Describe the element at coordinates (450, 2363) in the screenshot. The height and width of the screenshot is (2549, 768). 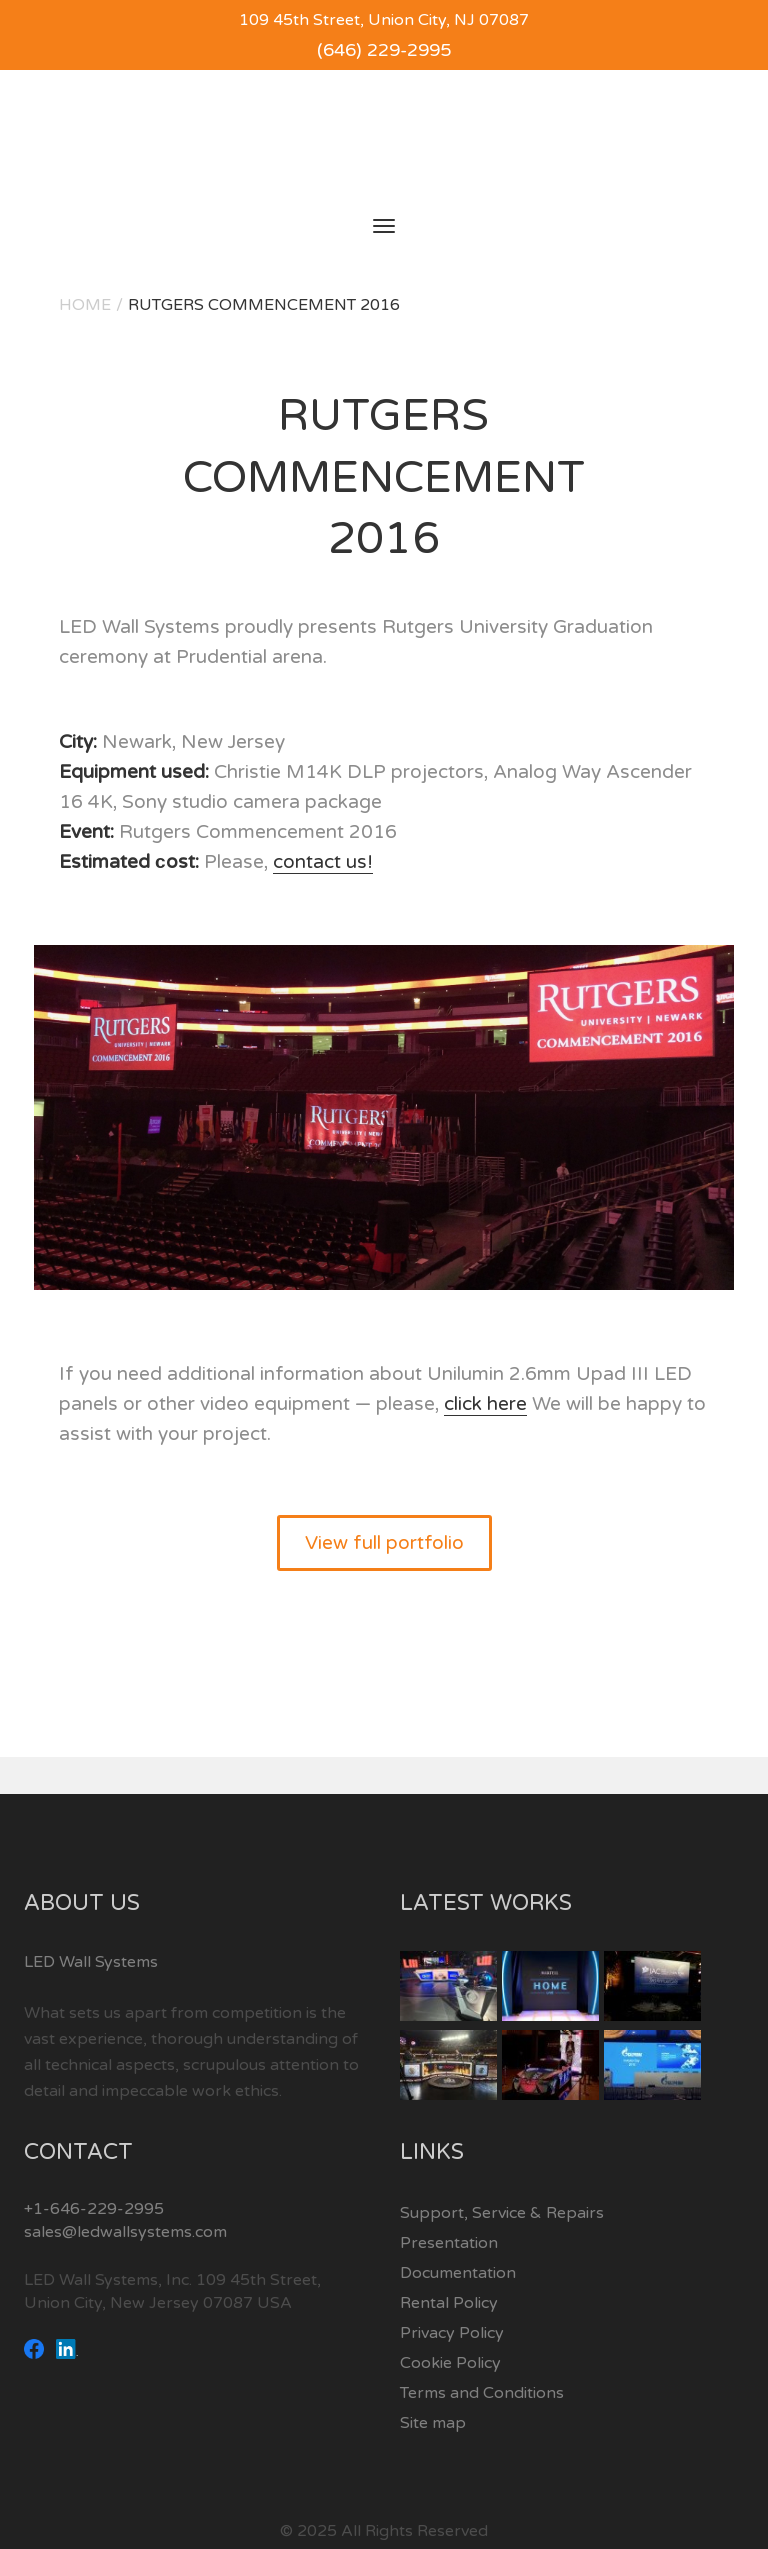
I see `Cookie Policy` at that location.